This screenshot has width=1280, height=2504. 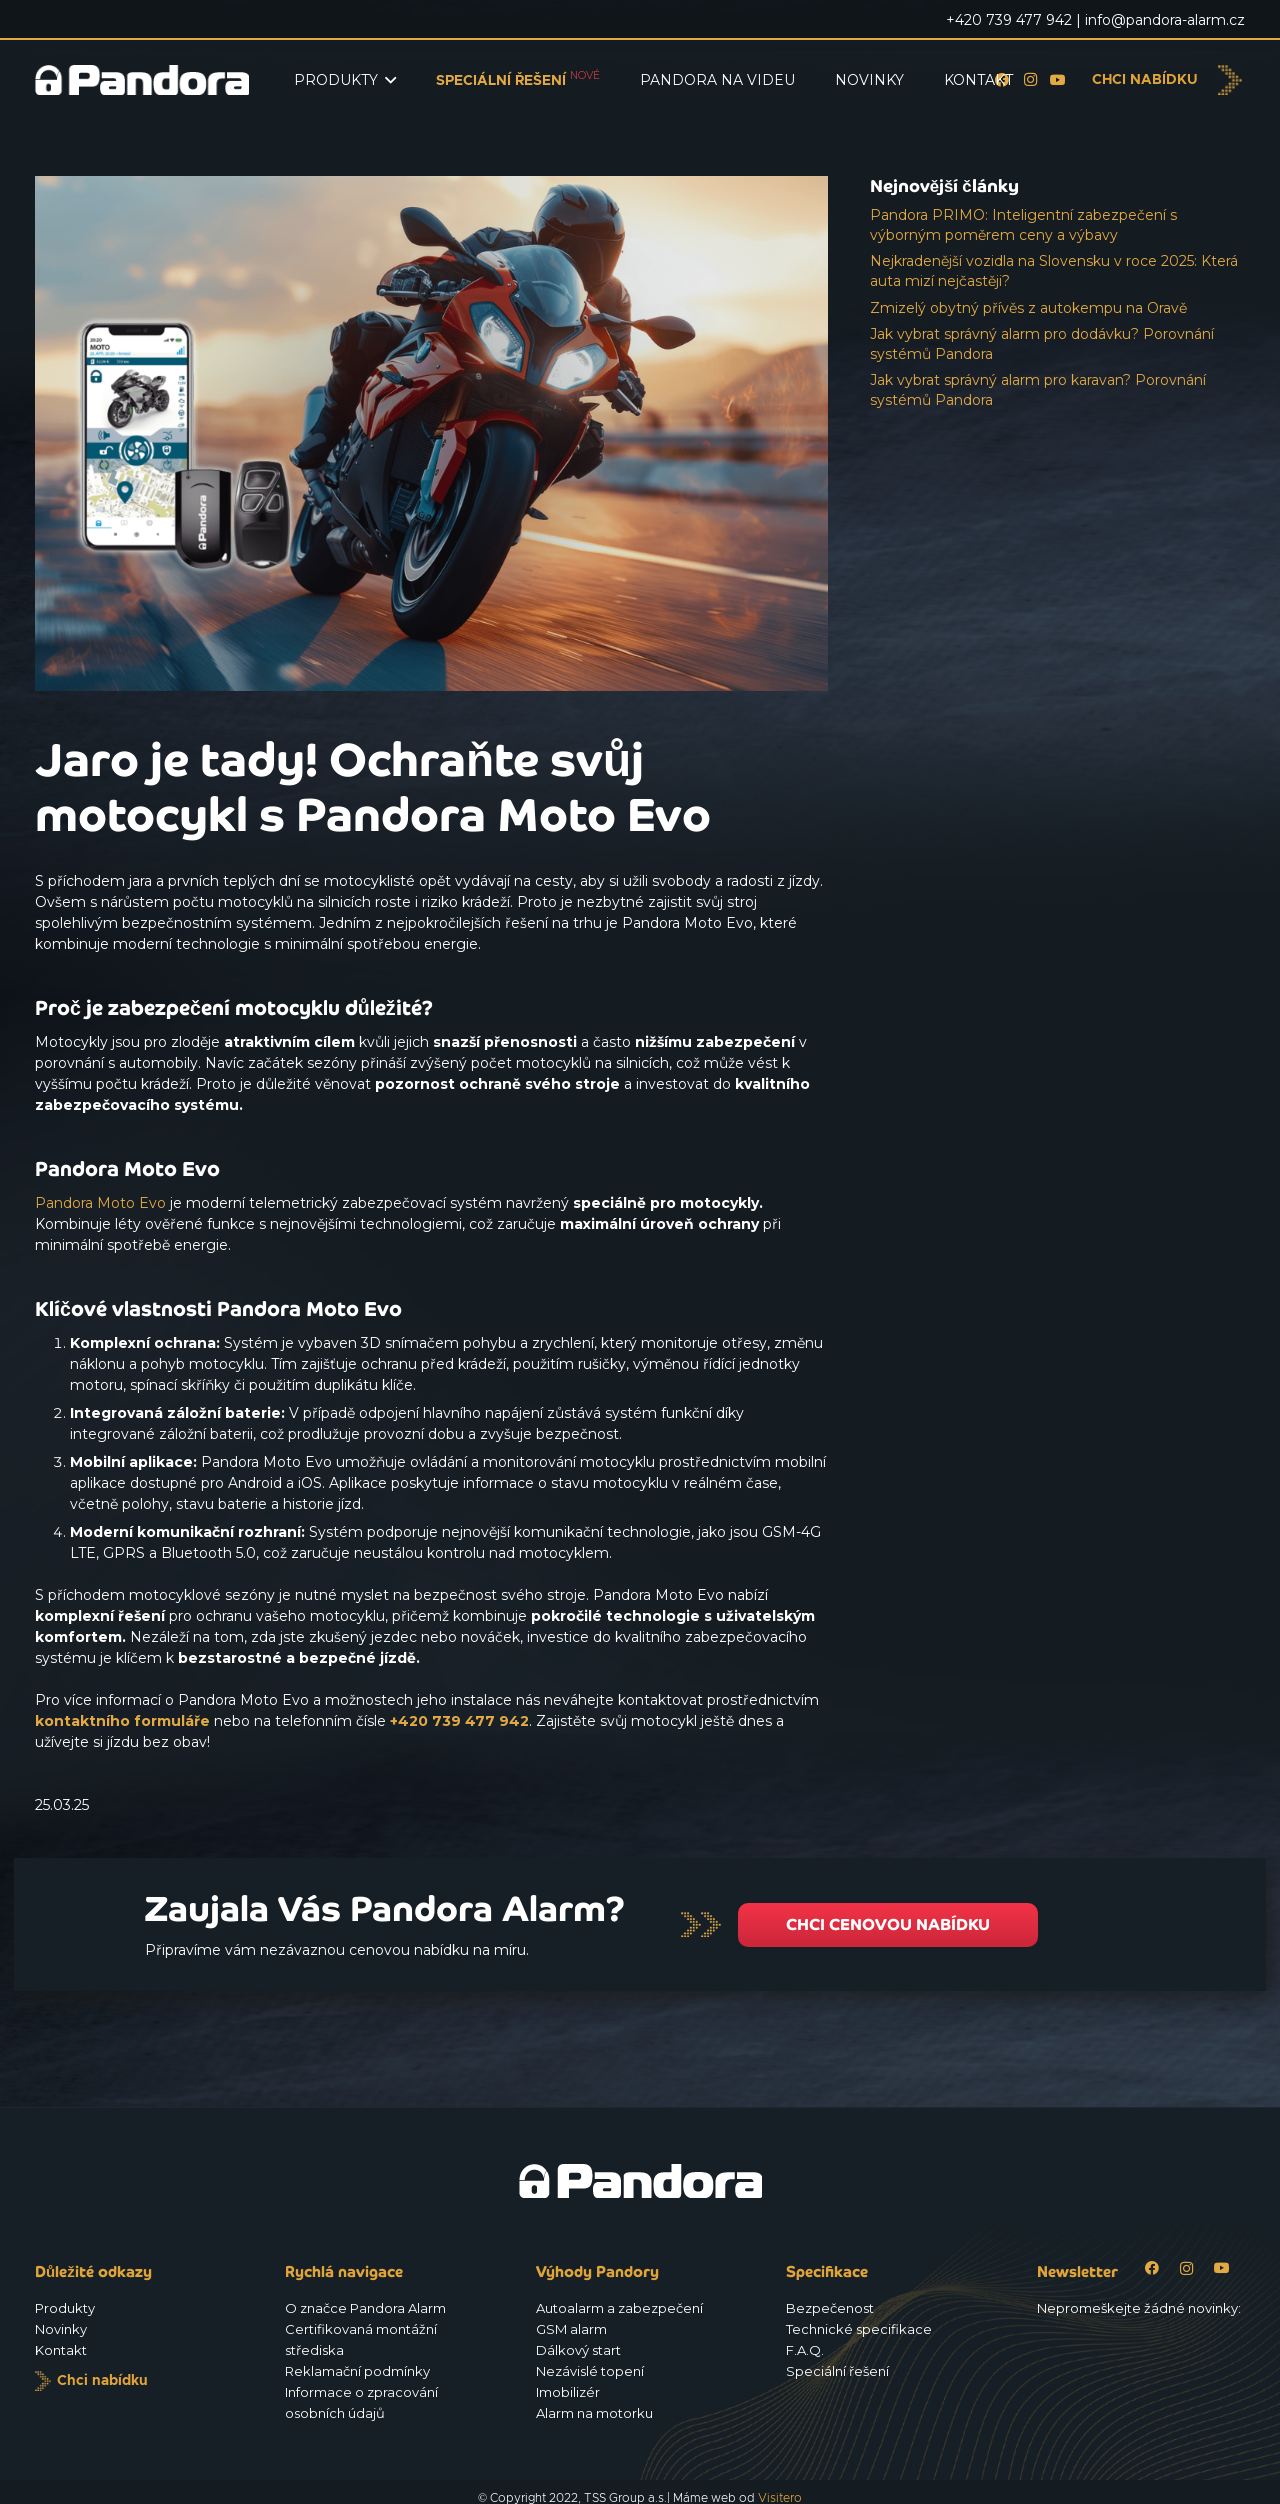 I want to click on [Instagram], so click(x=1186, y=2268).